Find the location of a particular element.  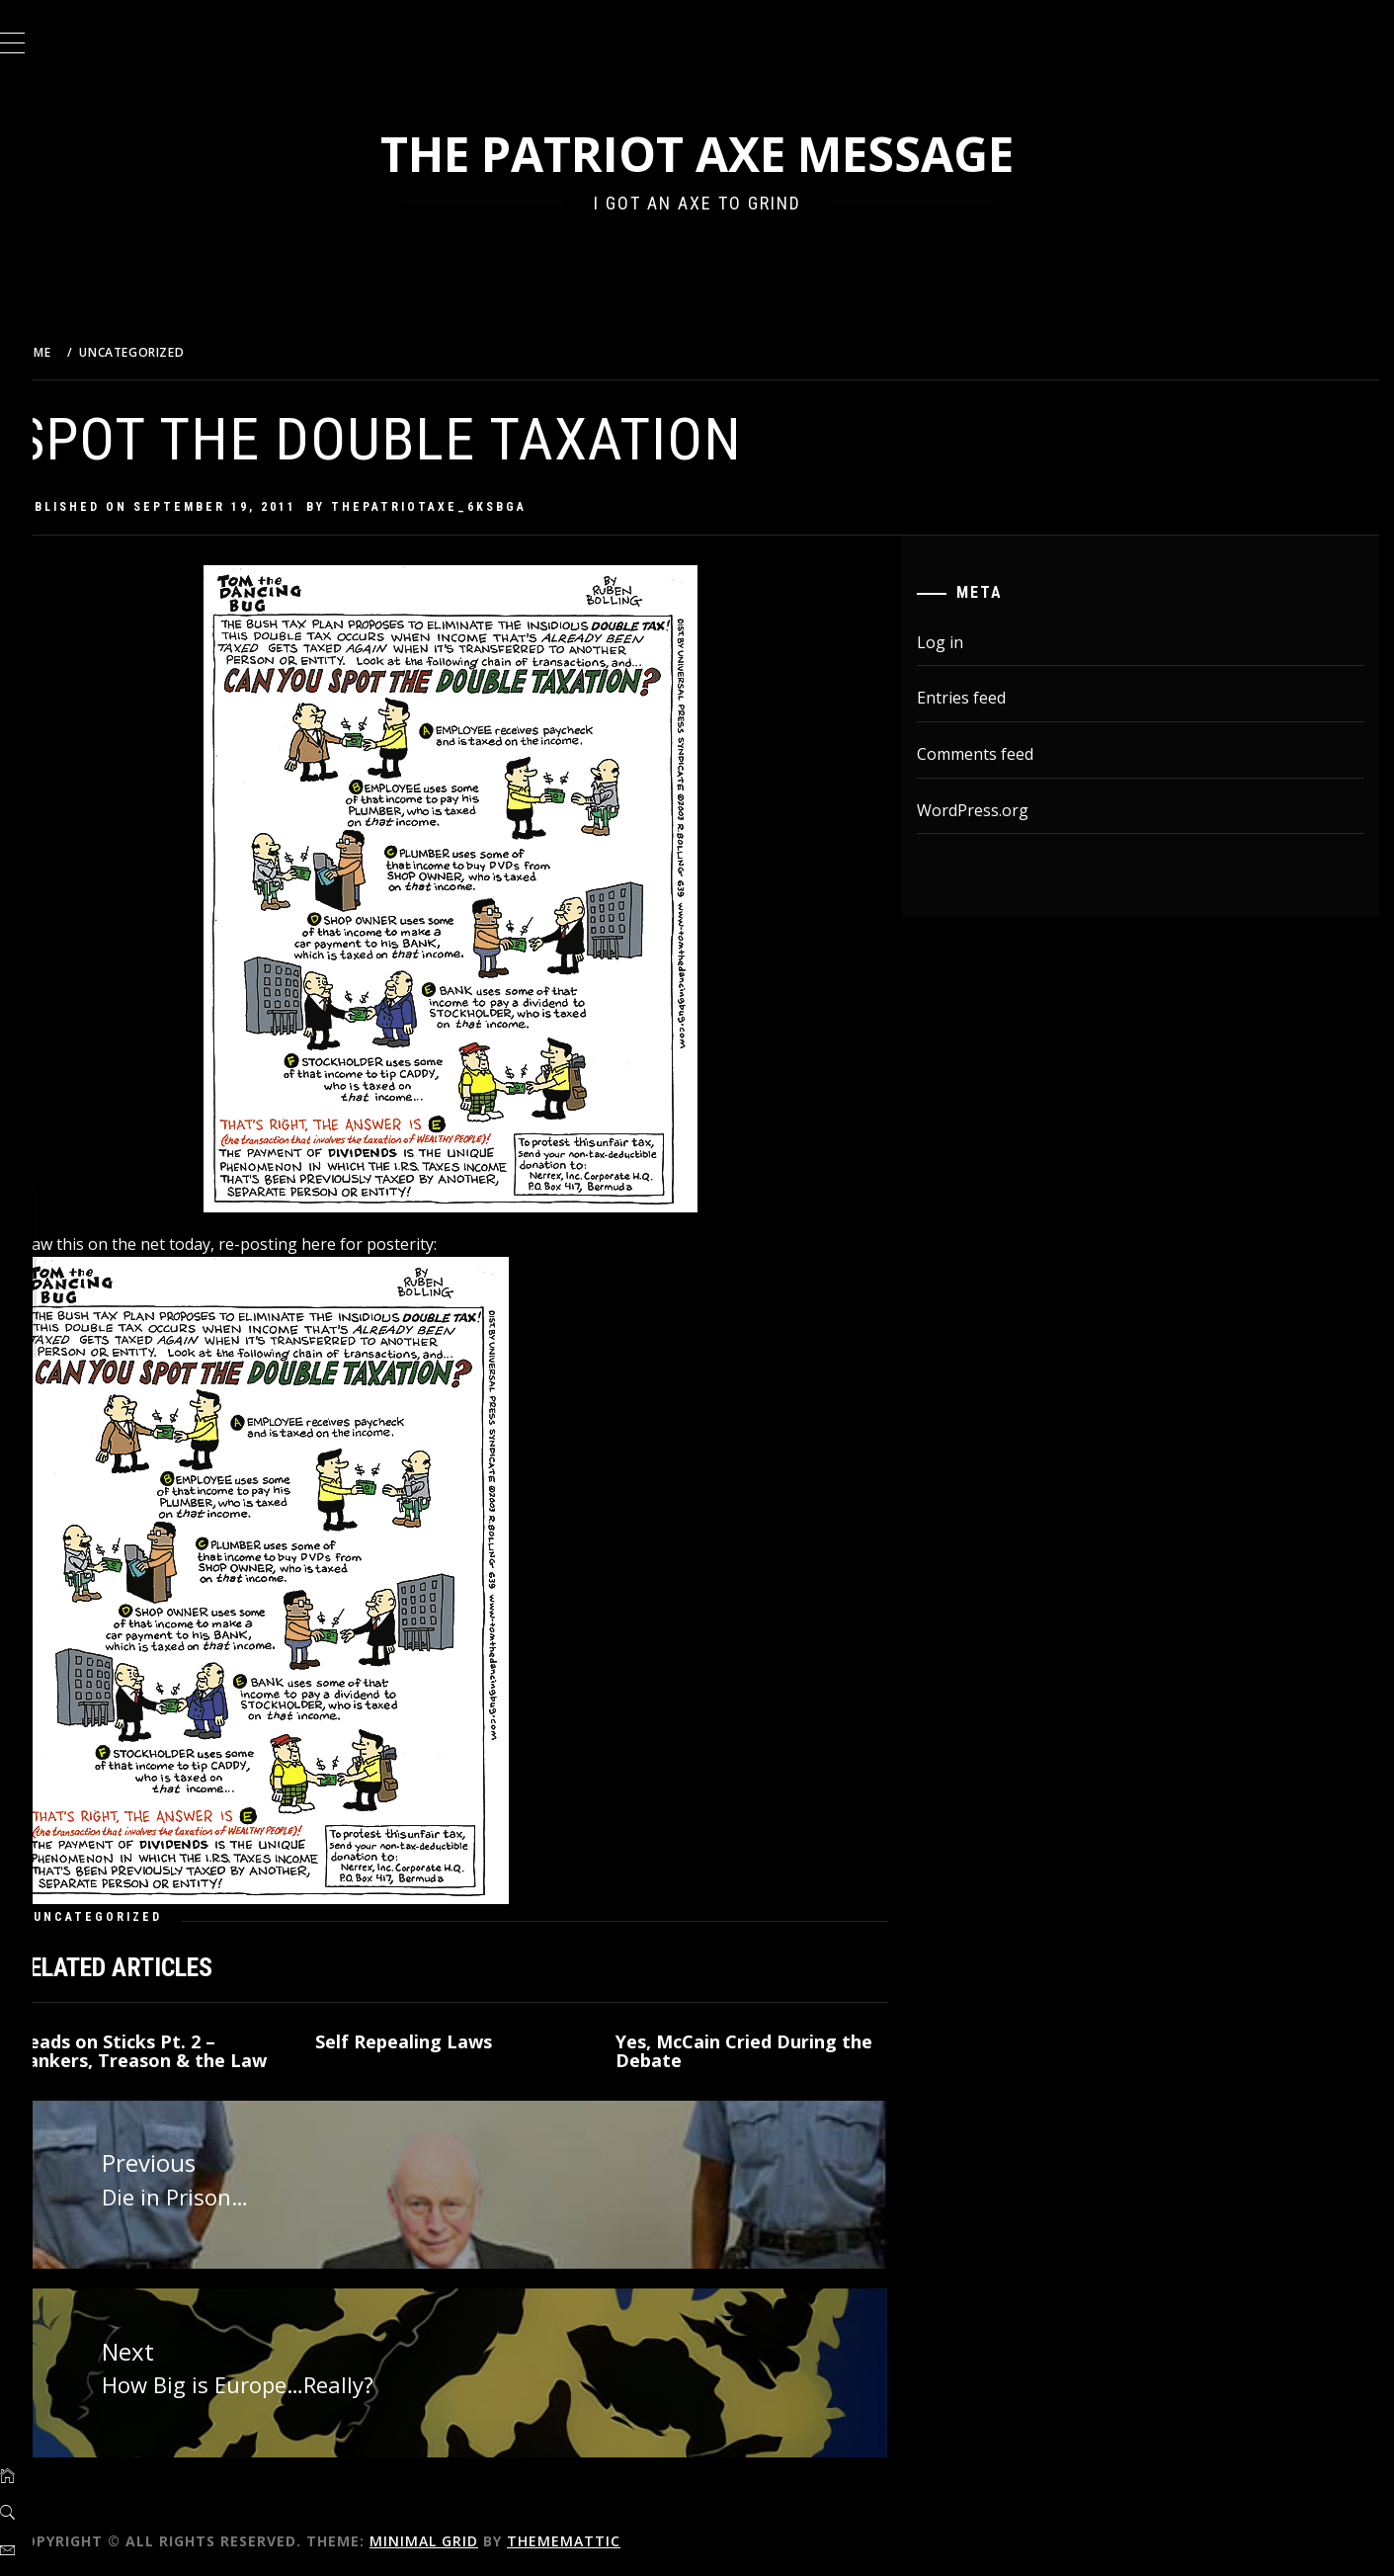

The Patriot Axe Message is located at coordinates (721, 154).